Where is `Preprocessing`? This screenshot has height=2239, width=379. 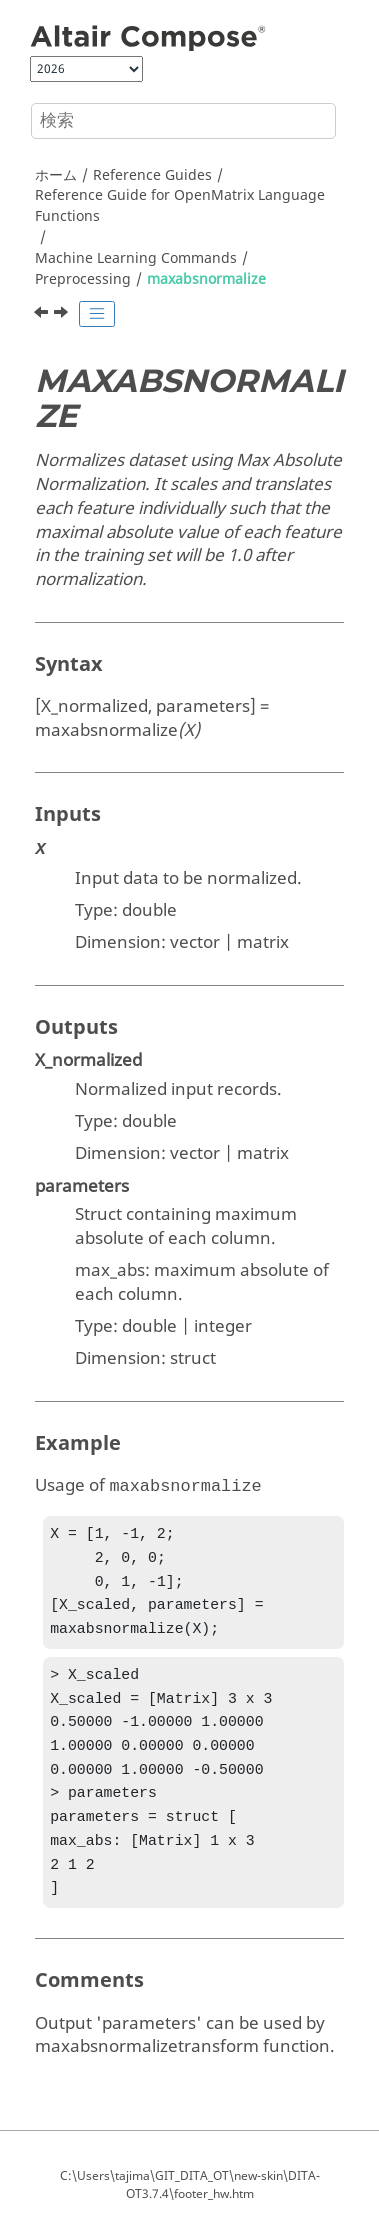
Preprocessing is located at coordinates (83, 279).